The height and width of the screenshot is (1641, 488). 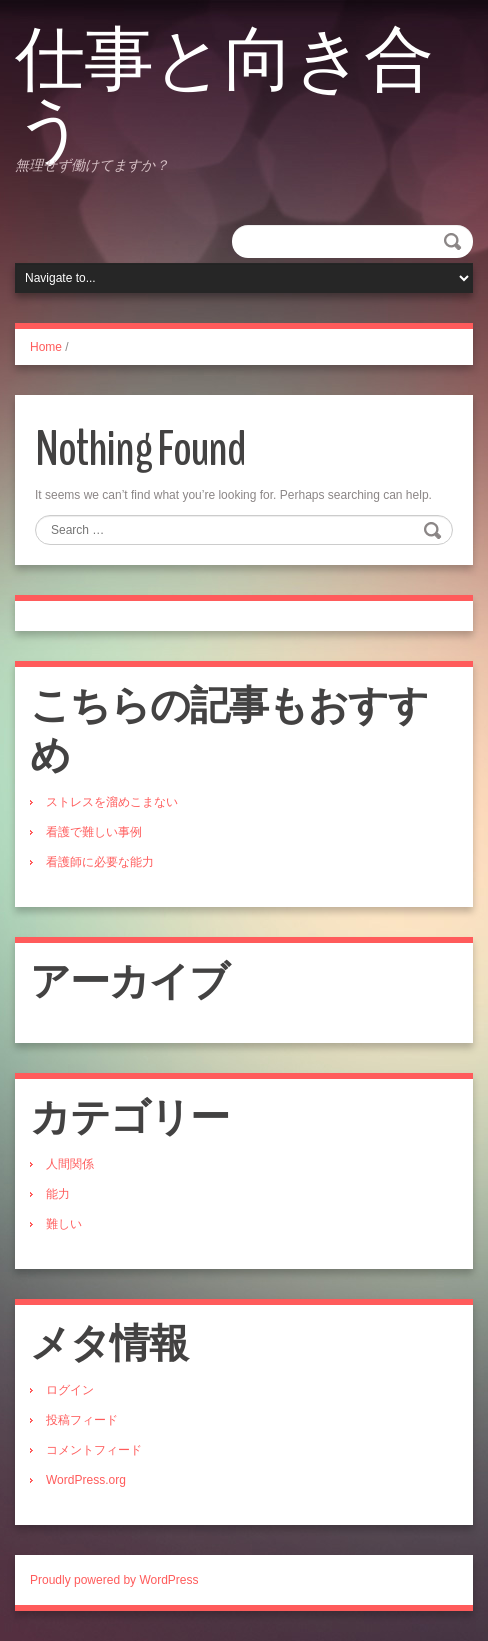 What do you see at coordinates (94, 1450) in the screenshot?
I see `コメントフィード` at bounding box center [94, 1450].